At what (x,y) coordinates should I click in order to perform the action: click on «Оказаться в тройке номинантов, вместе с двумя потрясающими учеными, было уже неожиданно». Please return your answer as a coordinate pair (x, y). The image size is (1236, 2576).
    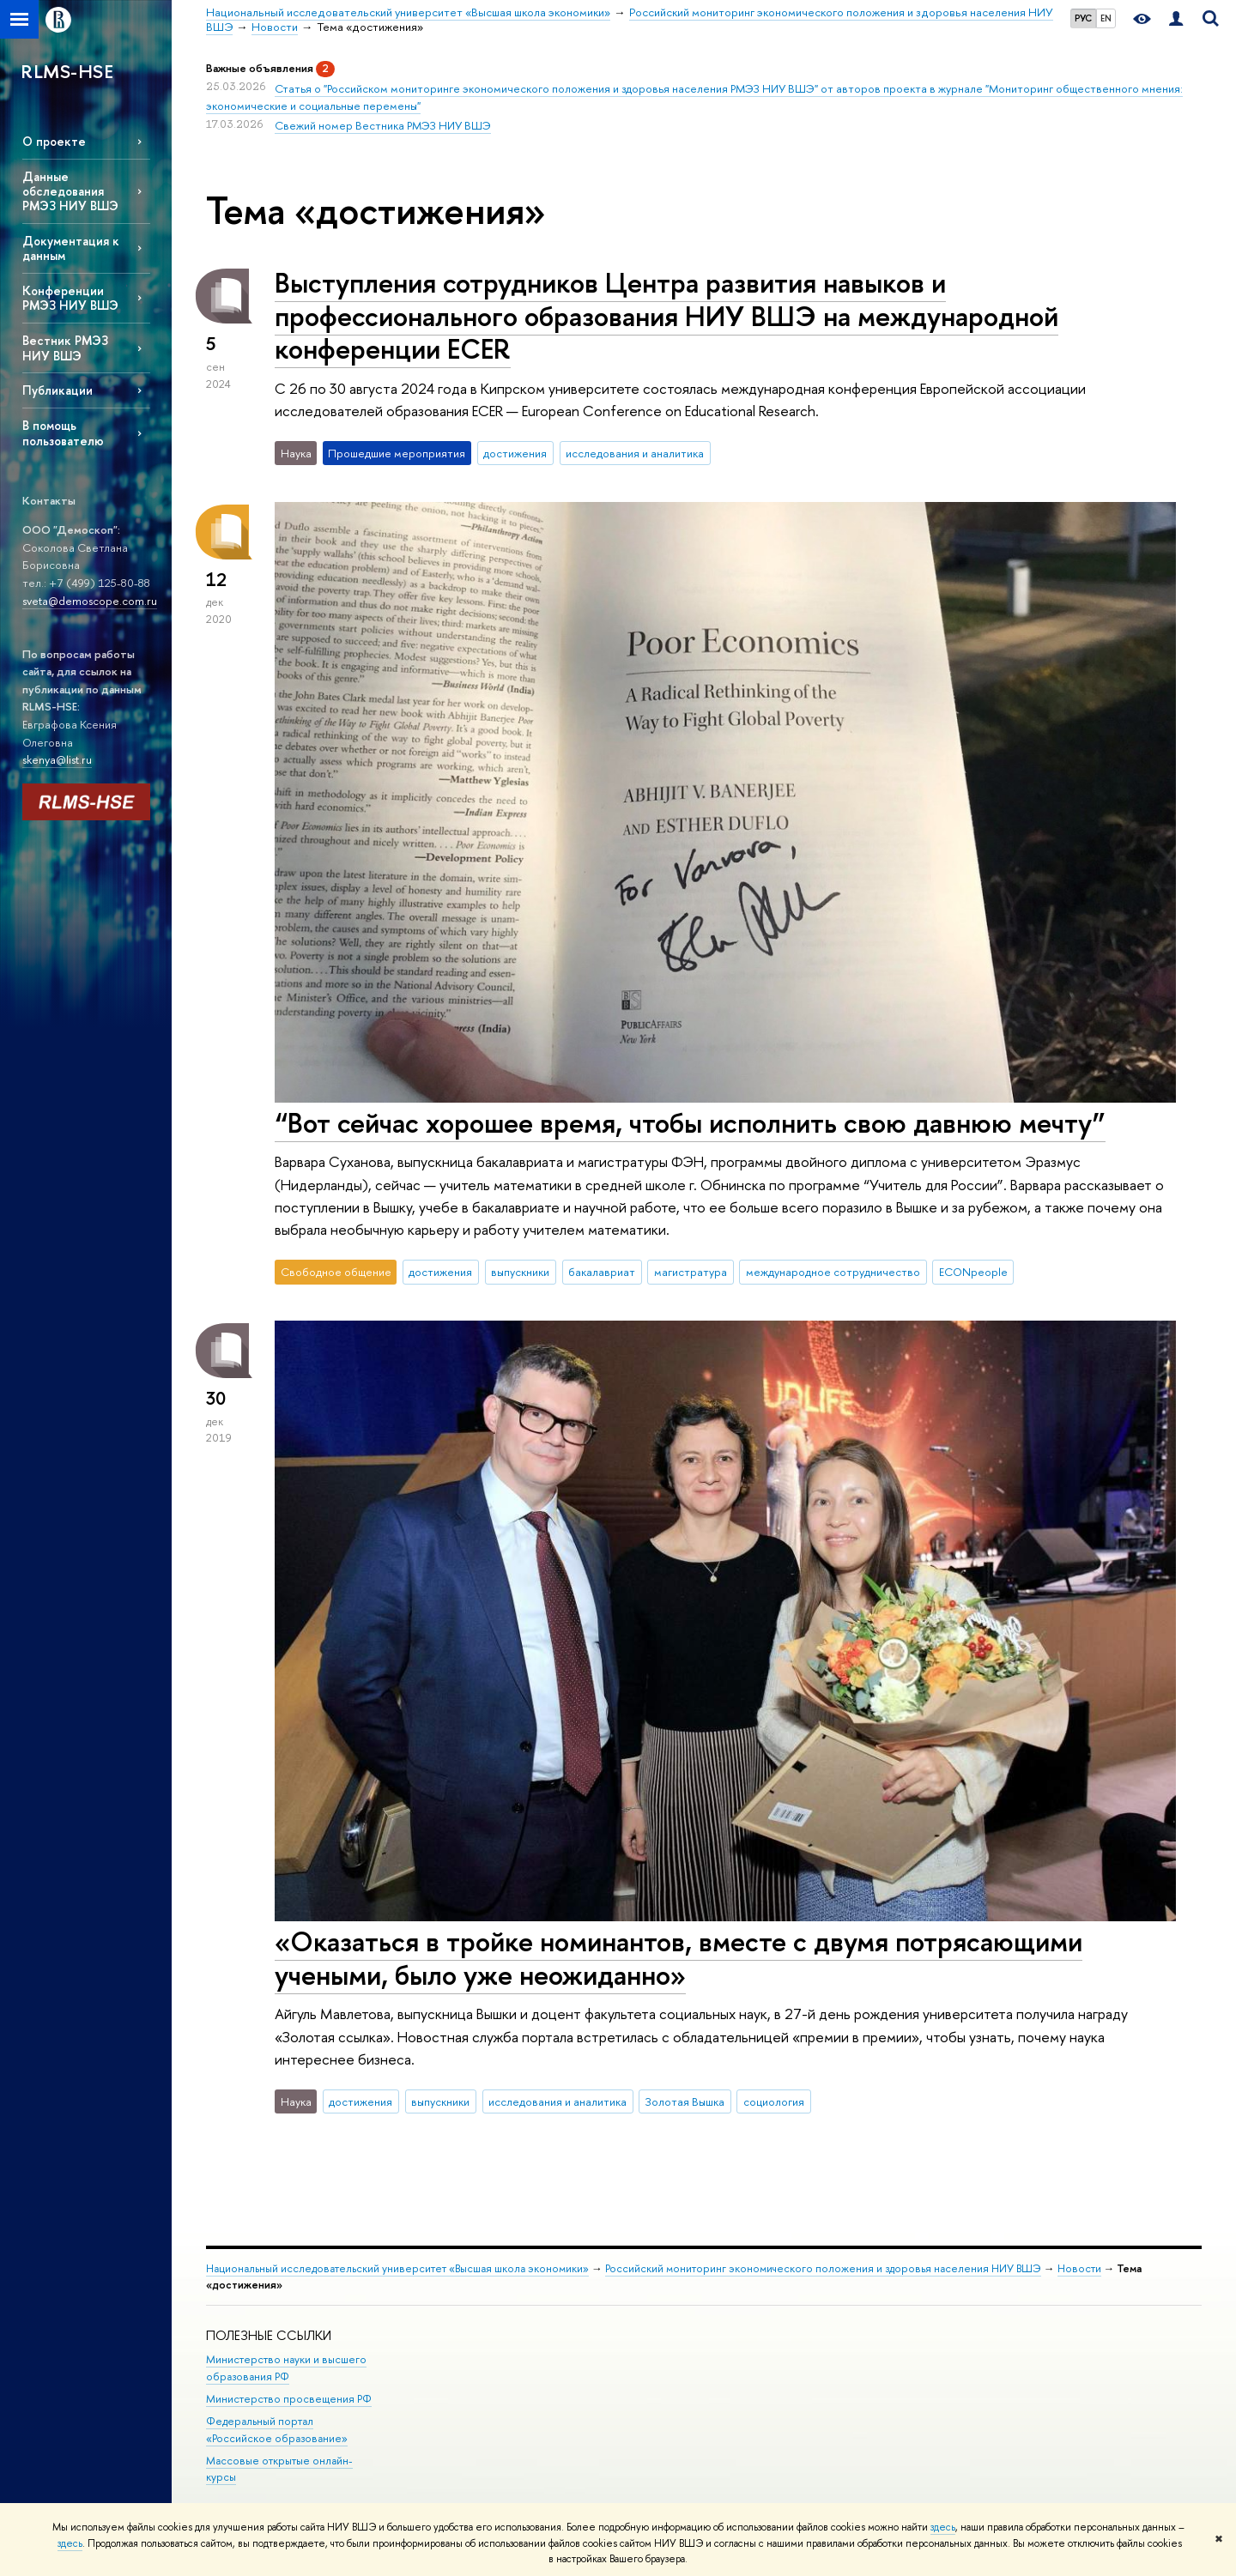
    Looking at the image, I should click on (678, 1957).